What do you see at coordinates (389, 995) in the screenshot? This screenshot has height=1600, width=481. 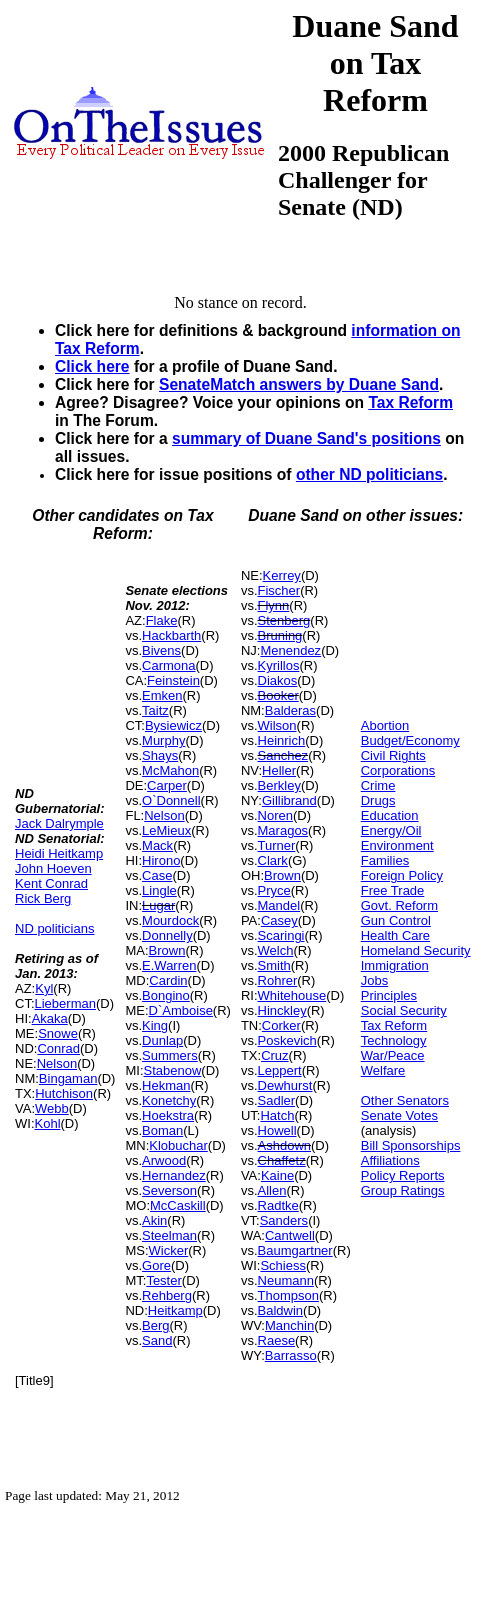 I see `Principles` at bounding box center [389, 995].